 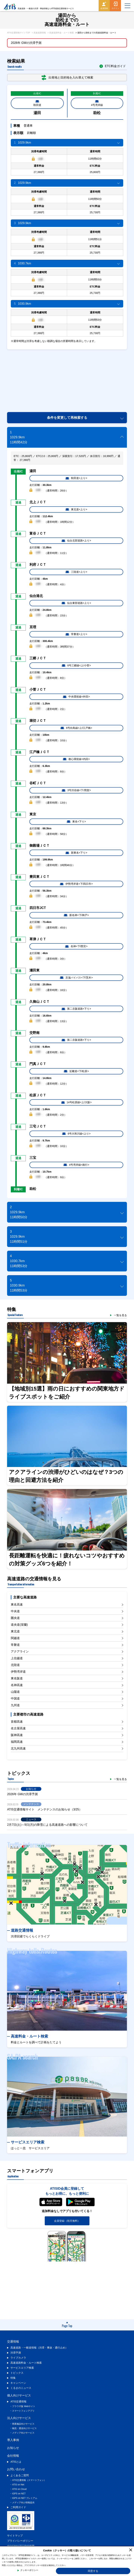 I want to click on 名神高速, so click(x=17, y=1685).